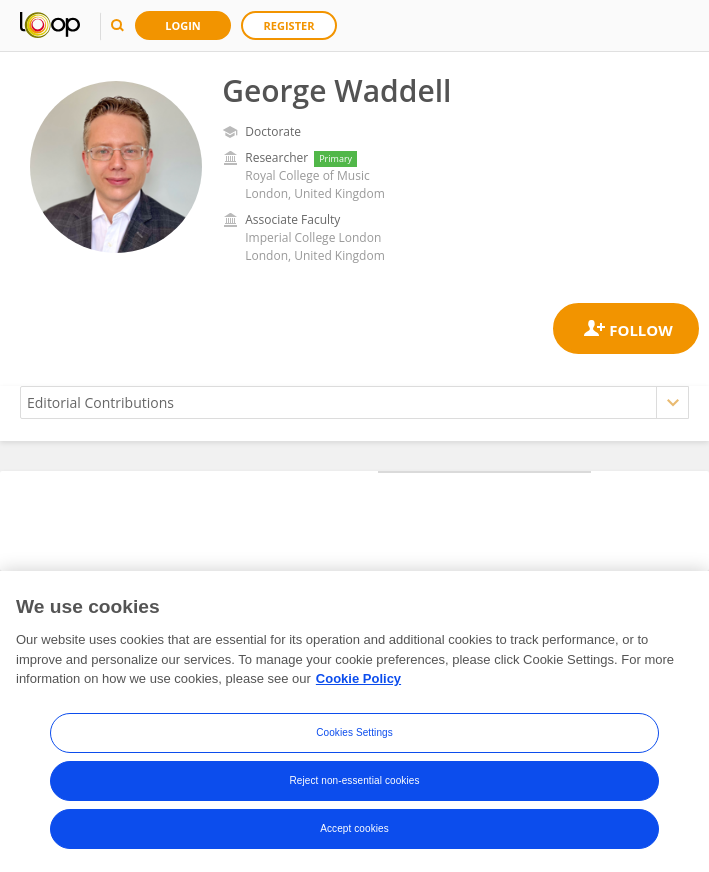 This screenshot has height=872, width=709. What do you see at coordinates (354, 781) in the screenshot?
I see `Reject non-essential cookies` at bounding box center [354, 781].